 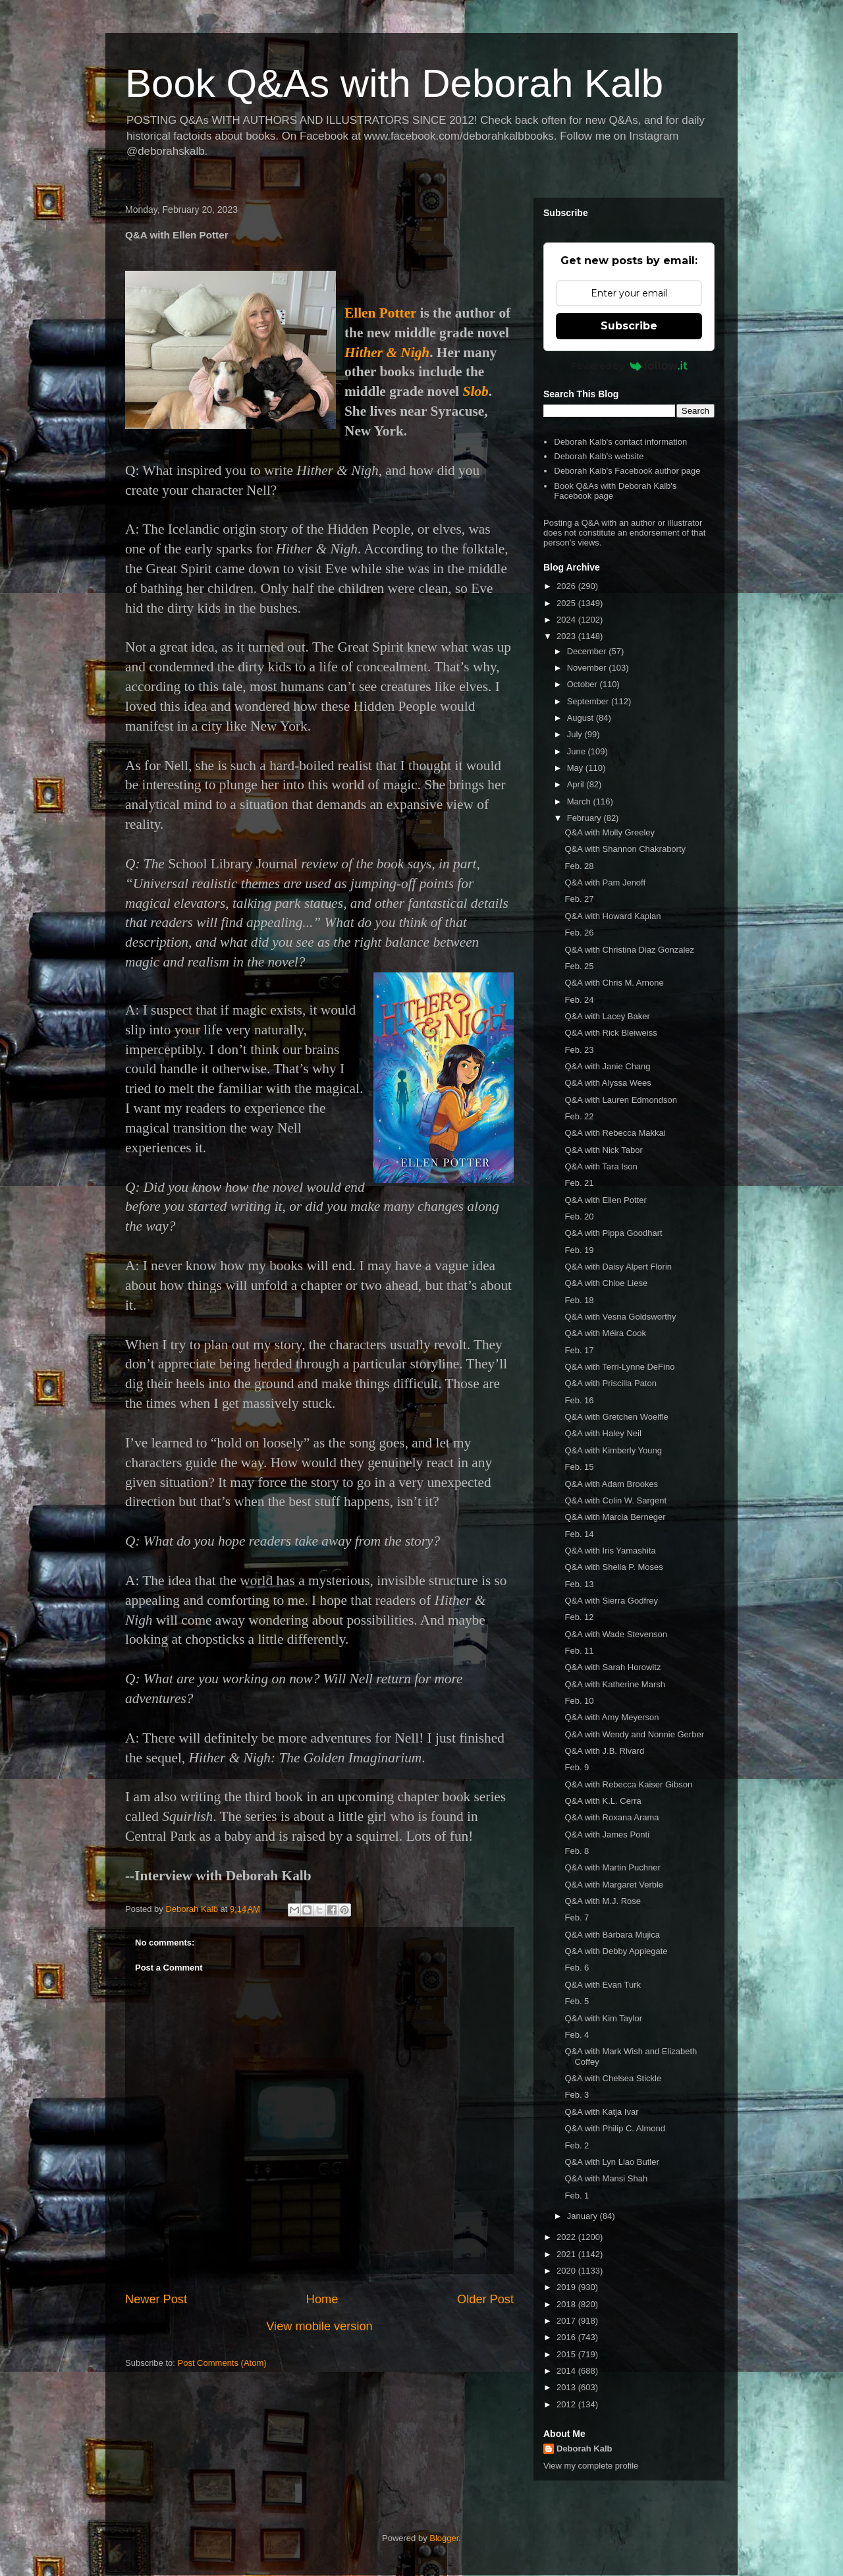 I want to click on May, so click(x=576, y=768).